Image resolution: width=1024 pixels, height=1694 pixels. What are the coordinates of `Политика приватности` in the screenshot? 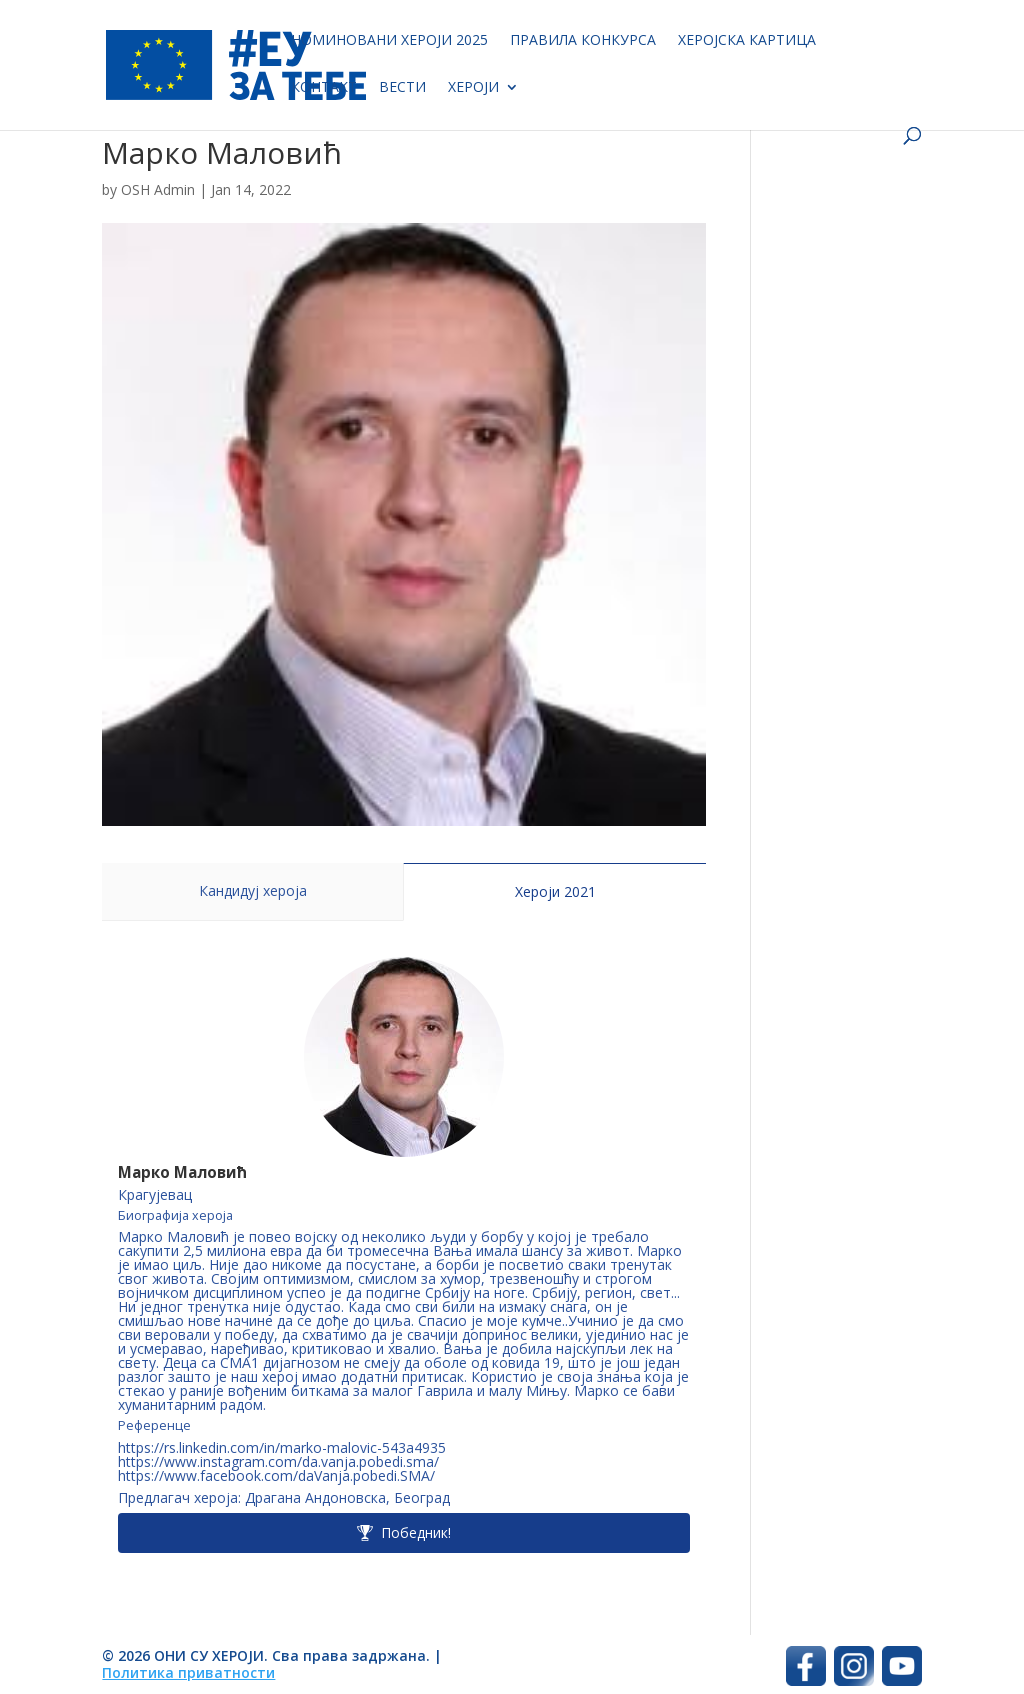 It's located at (188, 1672).